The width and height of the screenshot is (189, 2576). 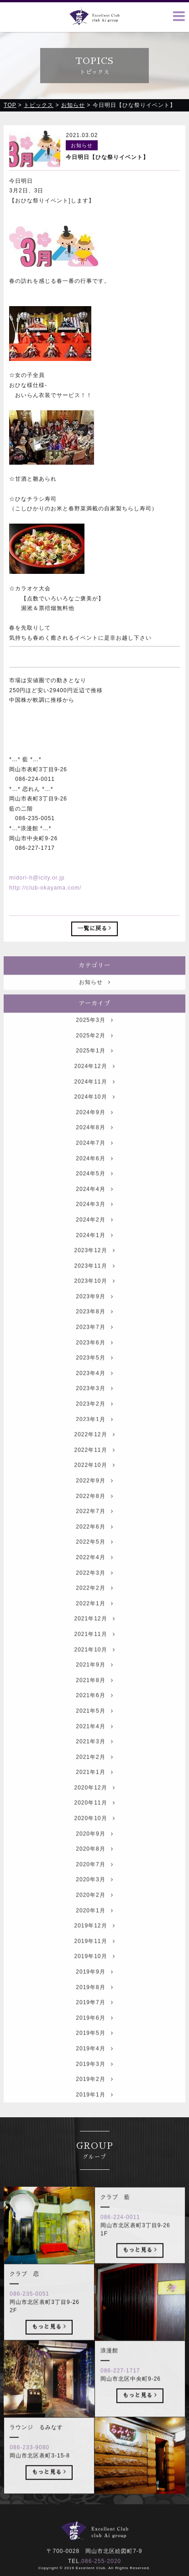 What do you see at coordinates (94, 1663) in the screenshot?
I see `2021年10月` at bounding box center [94, 1663].